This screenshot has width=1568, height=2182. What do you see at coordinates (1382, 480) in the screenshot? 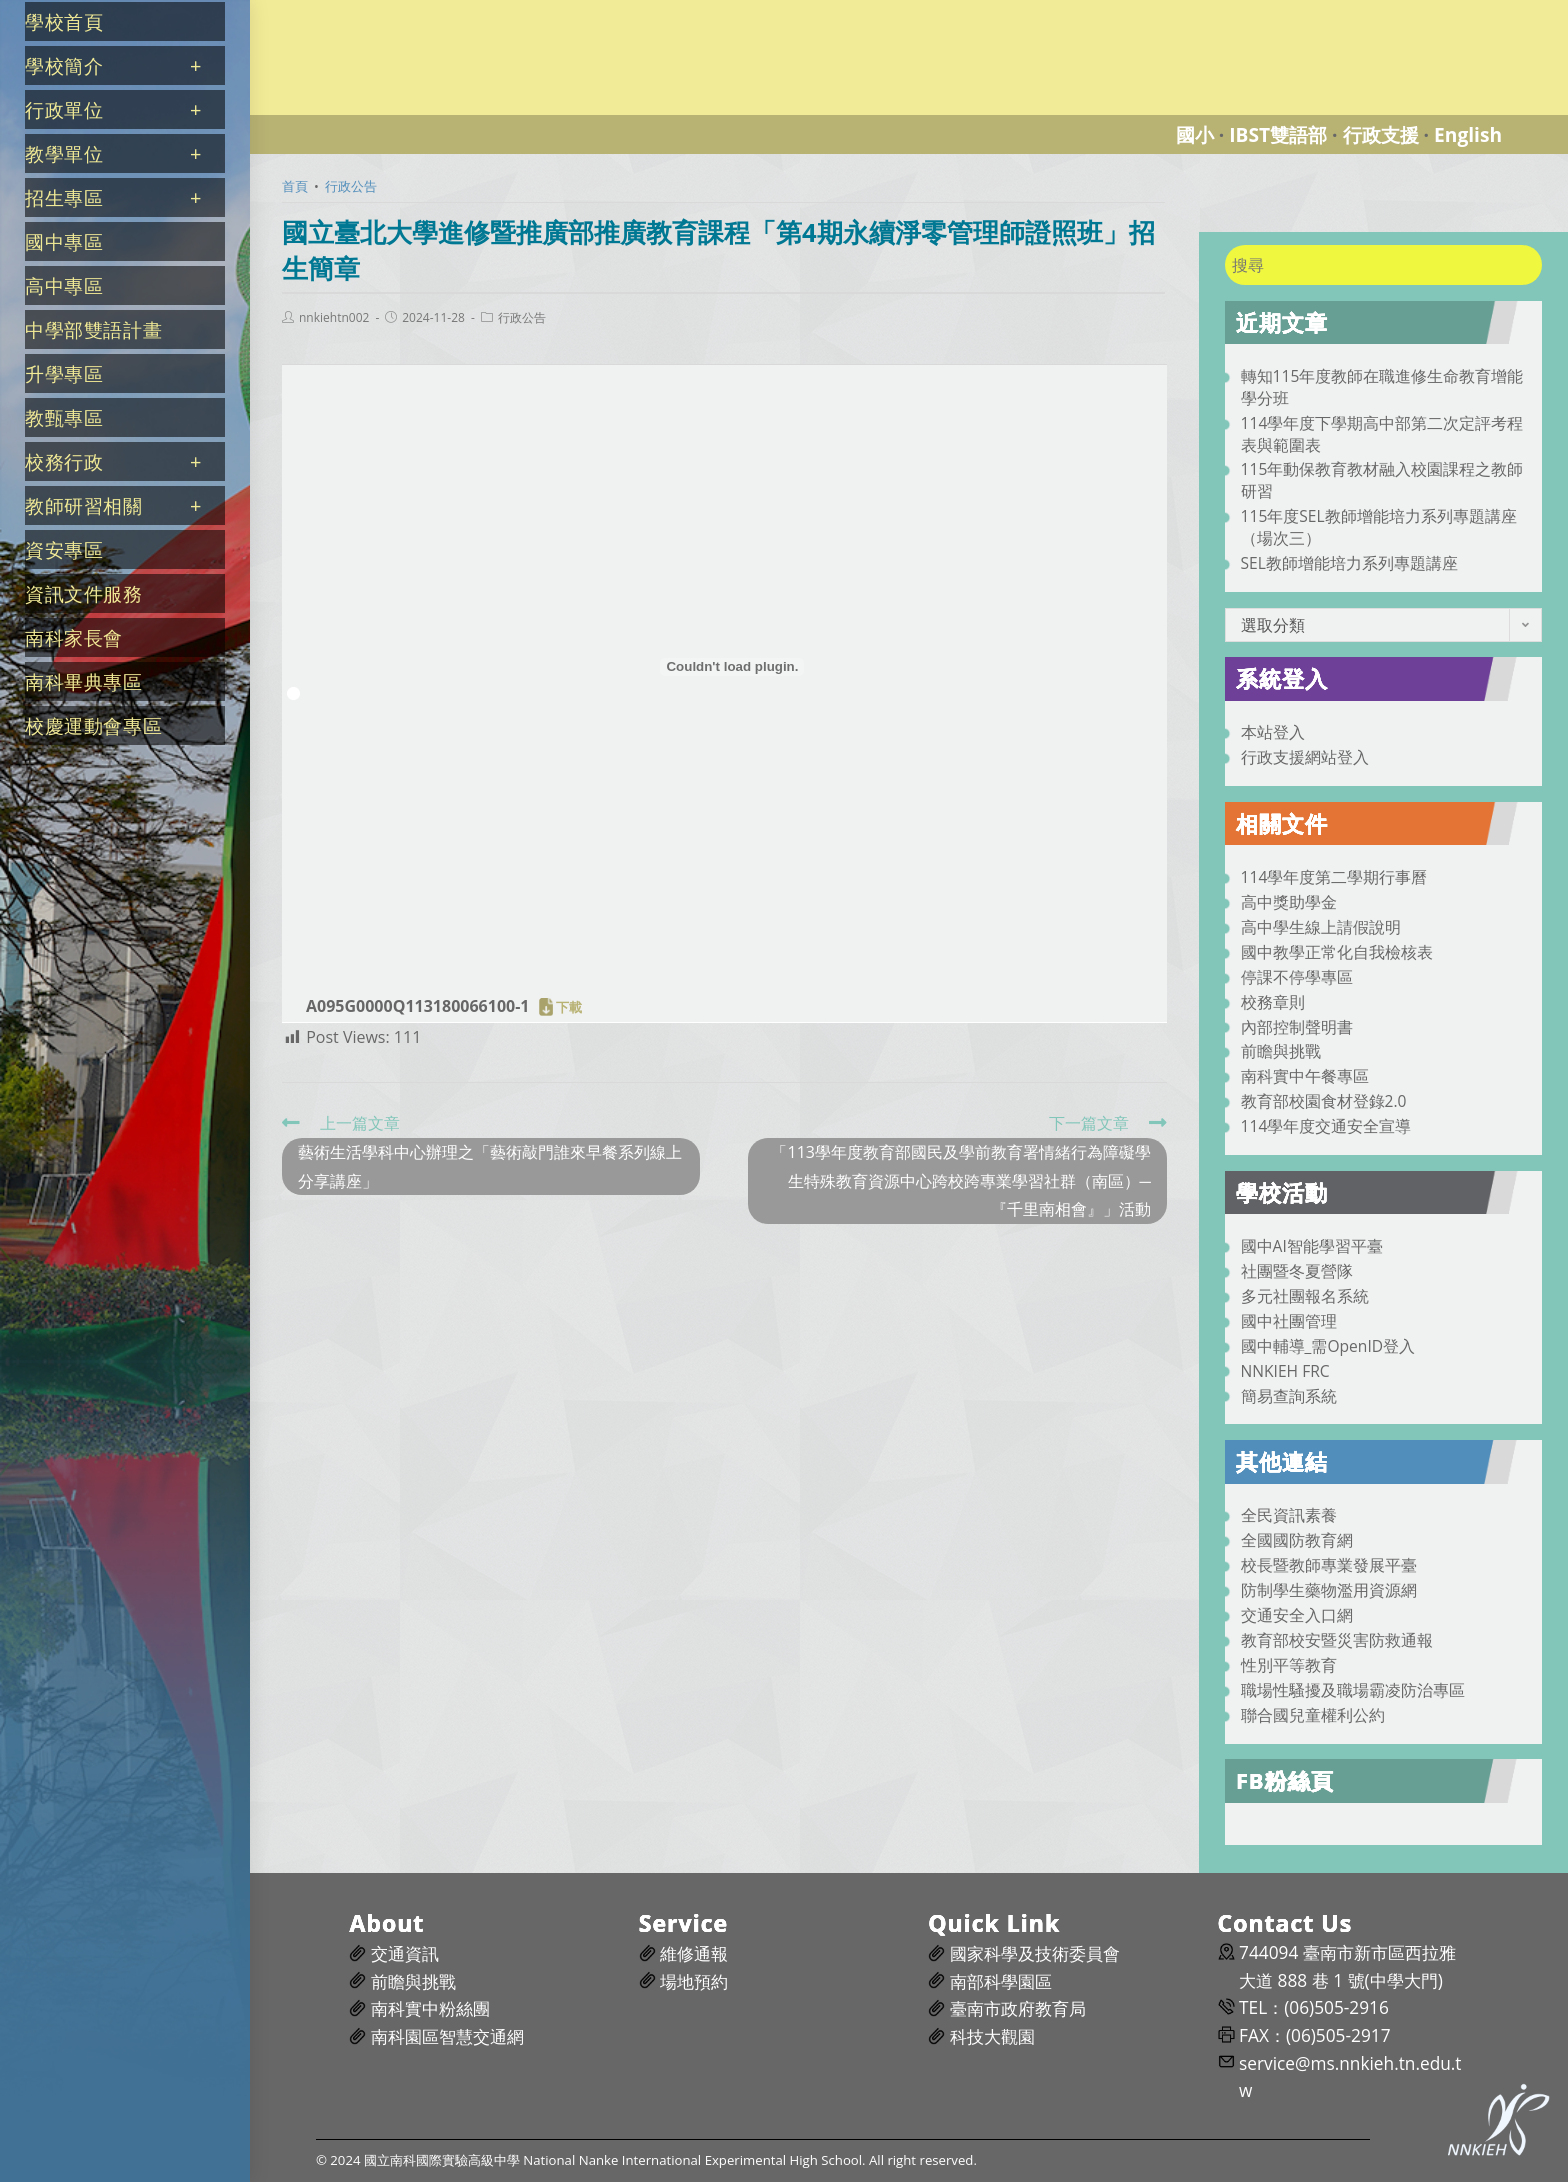
I see `115年動保教育教材融入校園課程之教師研習` at bounding box center [1382, 480].